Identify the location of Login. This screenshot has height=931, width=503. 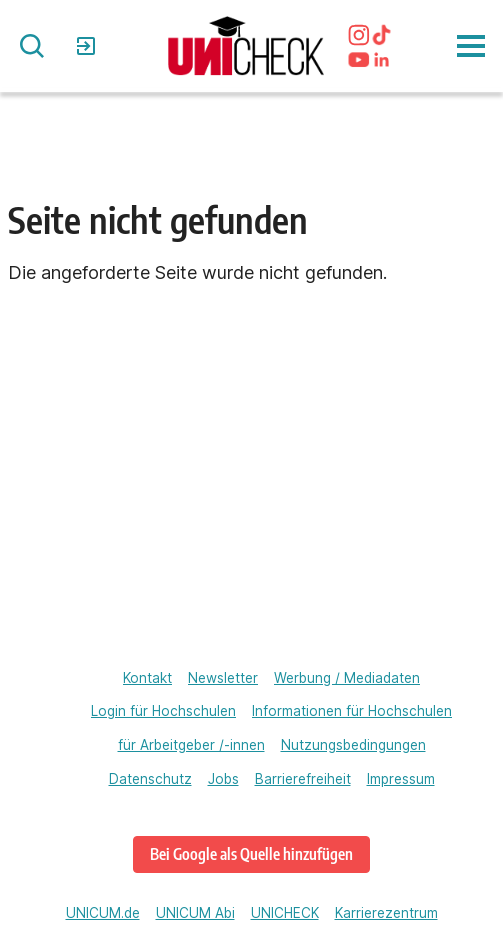
(88, 46).